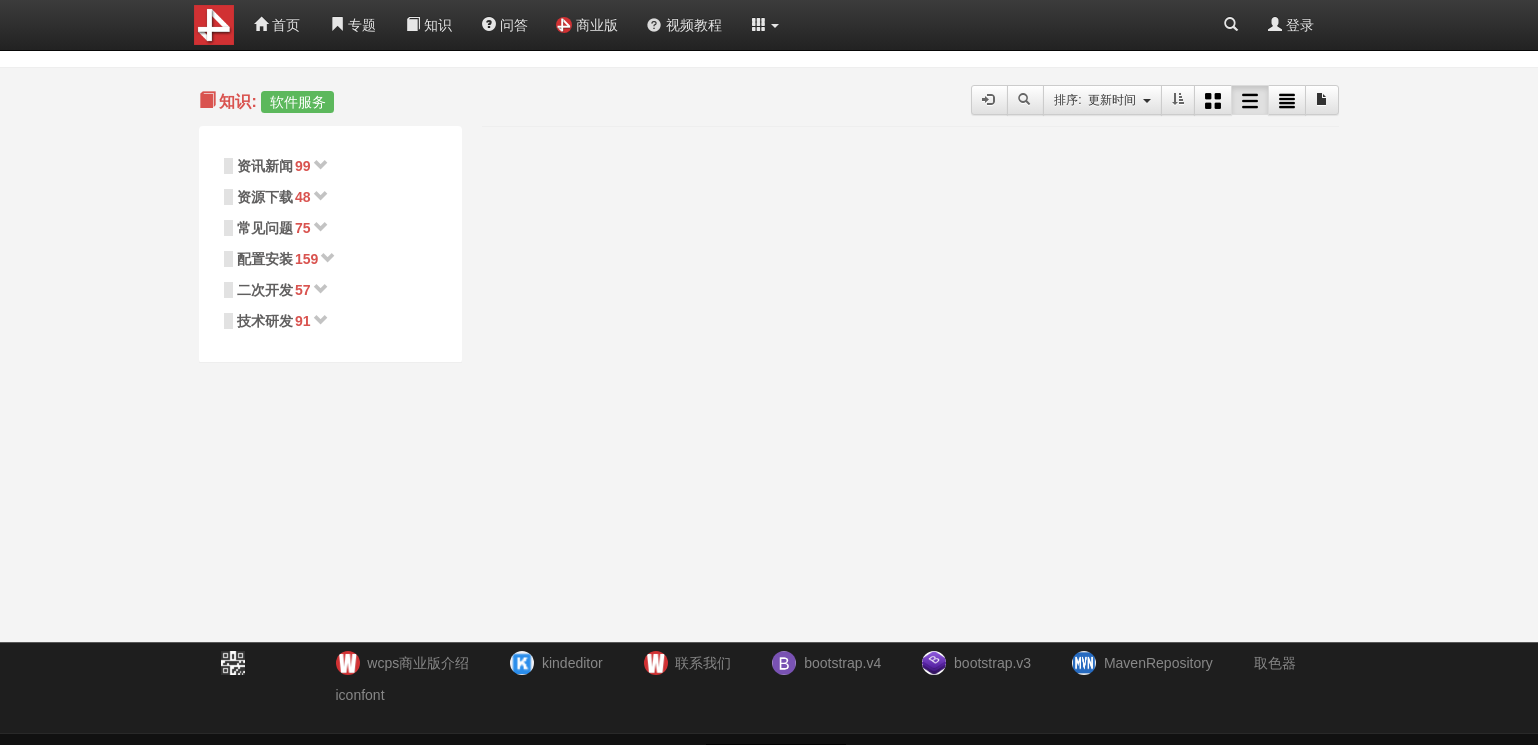 This screenshot has width=1538, height=745. I want to click on iconfont, so click(360, 695).